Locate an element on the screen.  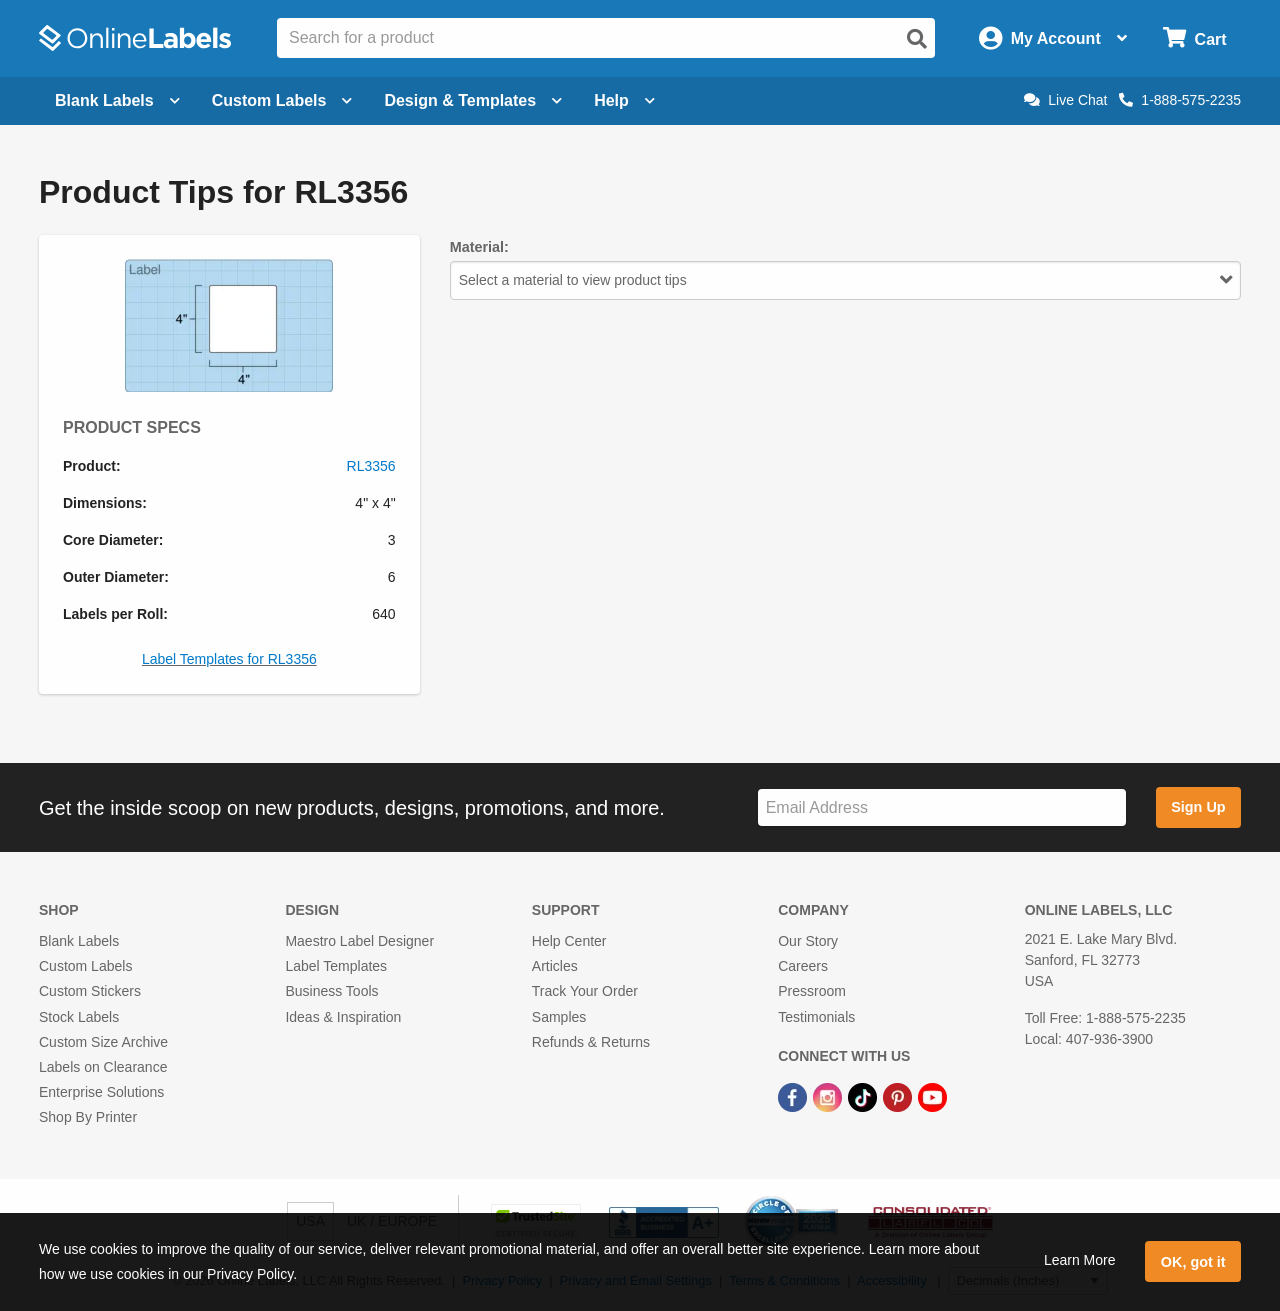
Samples is located at coordinates (559, 1017).